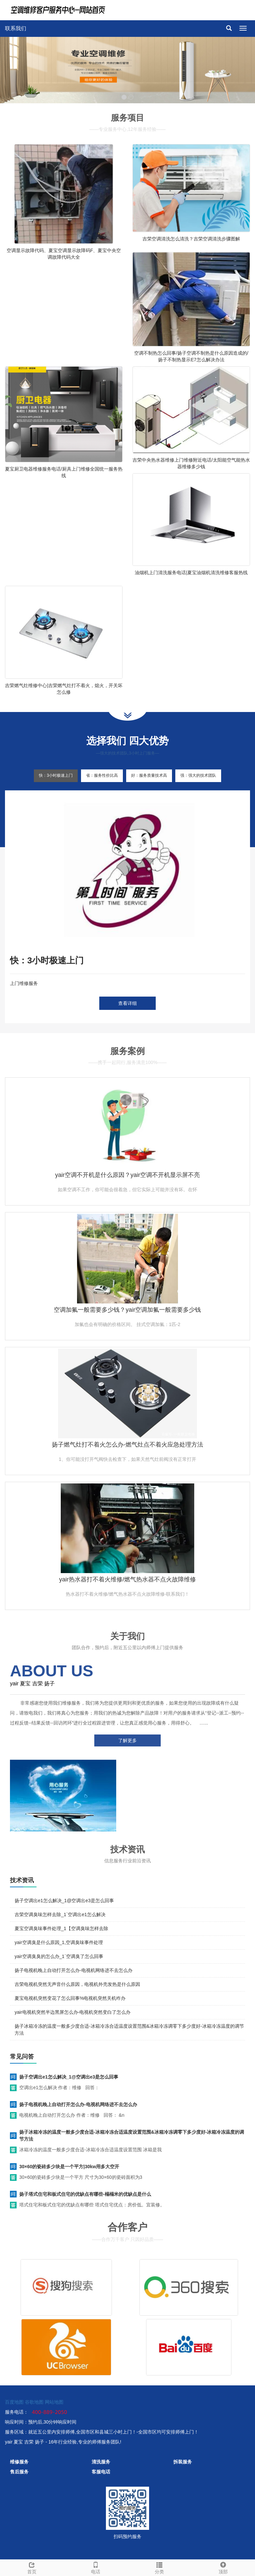 This screenshot has width=255, height=2576. What do you see at coordinates (102, 775) in the screenshot?
I see `省：服务性价比高 [tab]` at bounding box center [102, 775].